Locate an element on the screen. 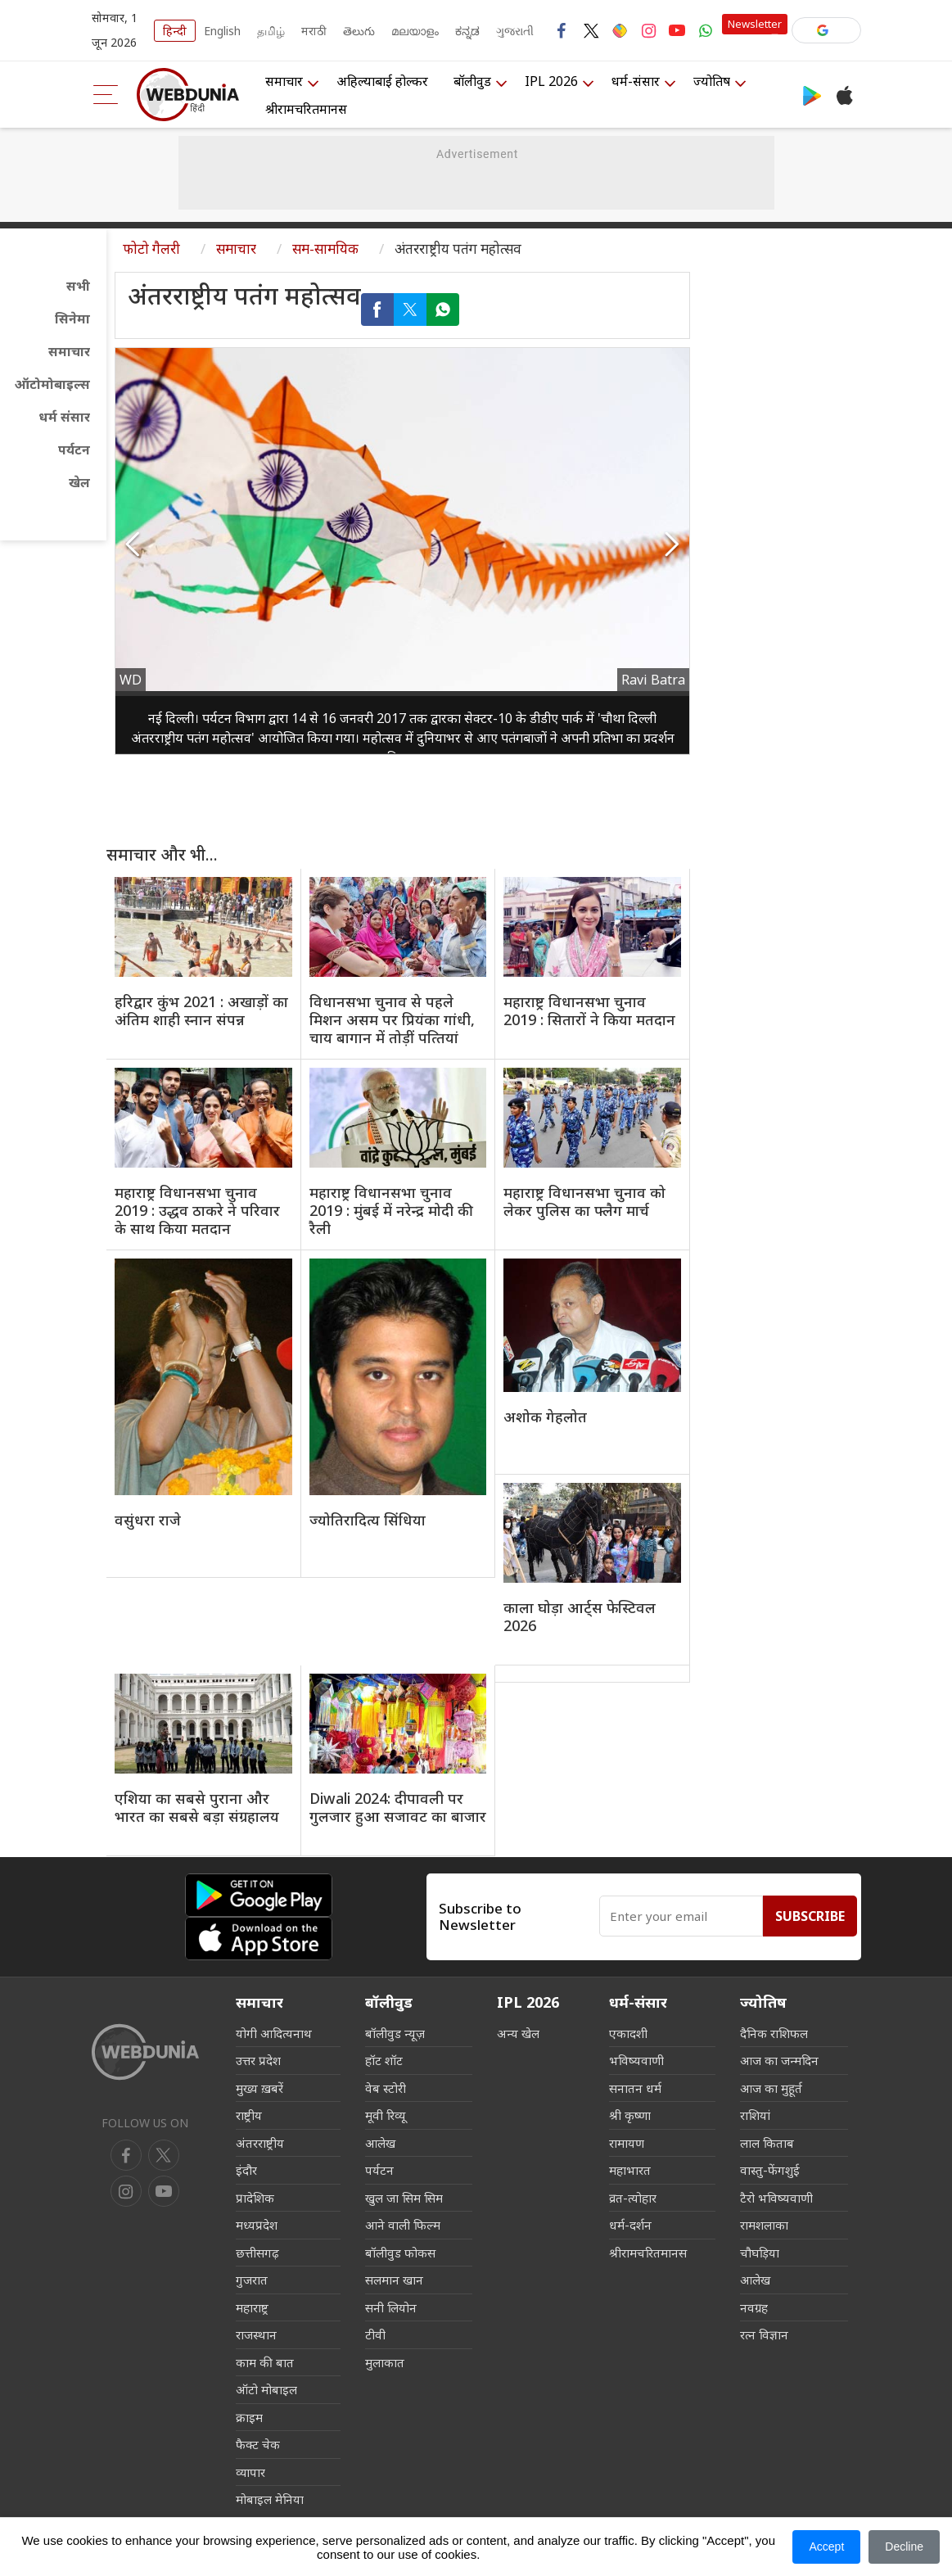  ಕನ್ನಡ is located at coordinates (467, 30).